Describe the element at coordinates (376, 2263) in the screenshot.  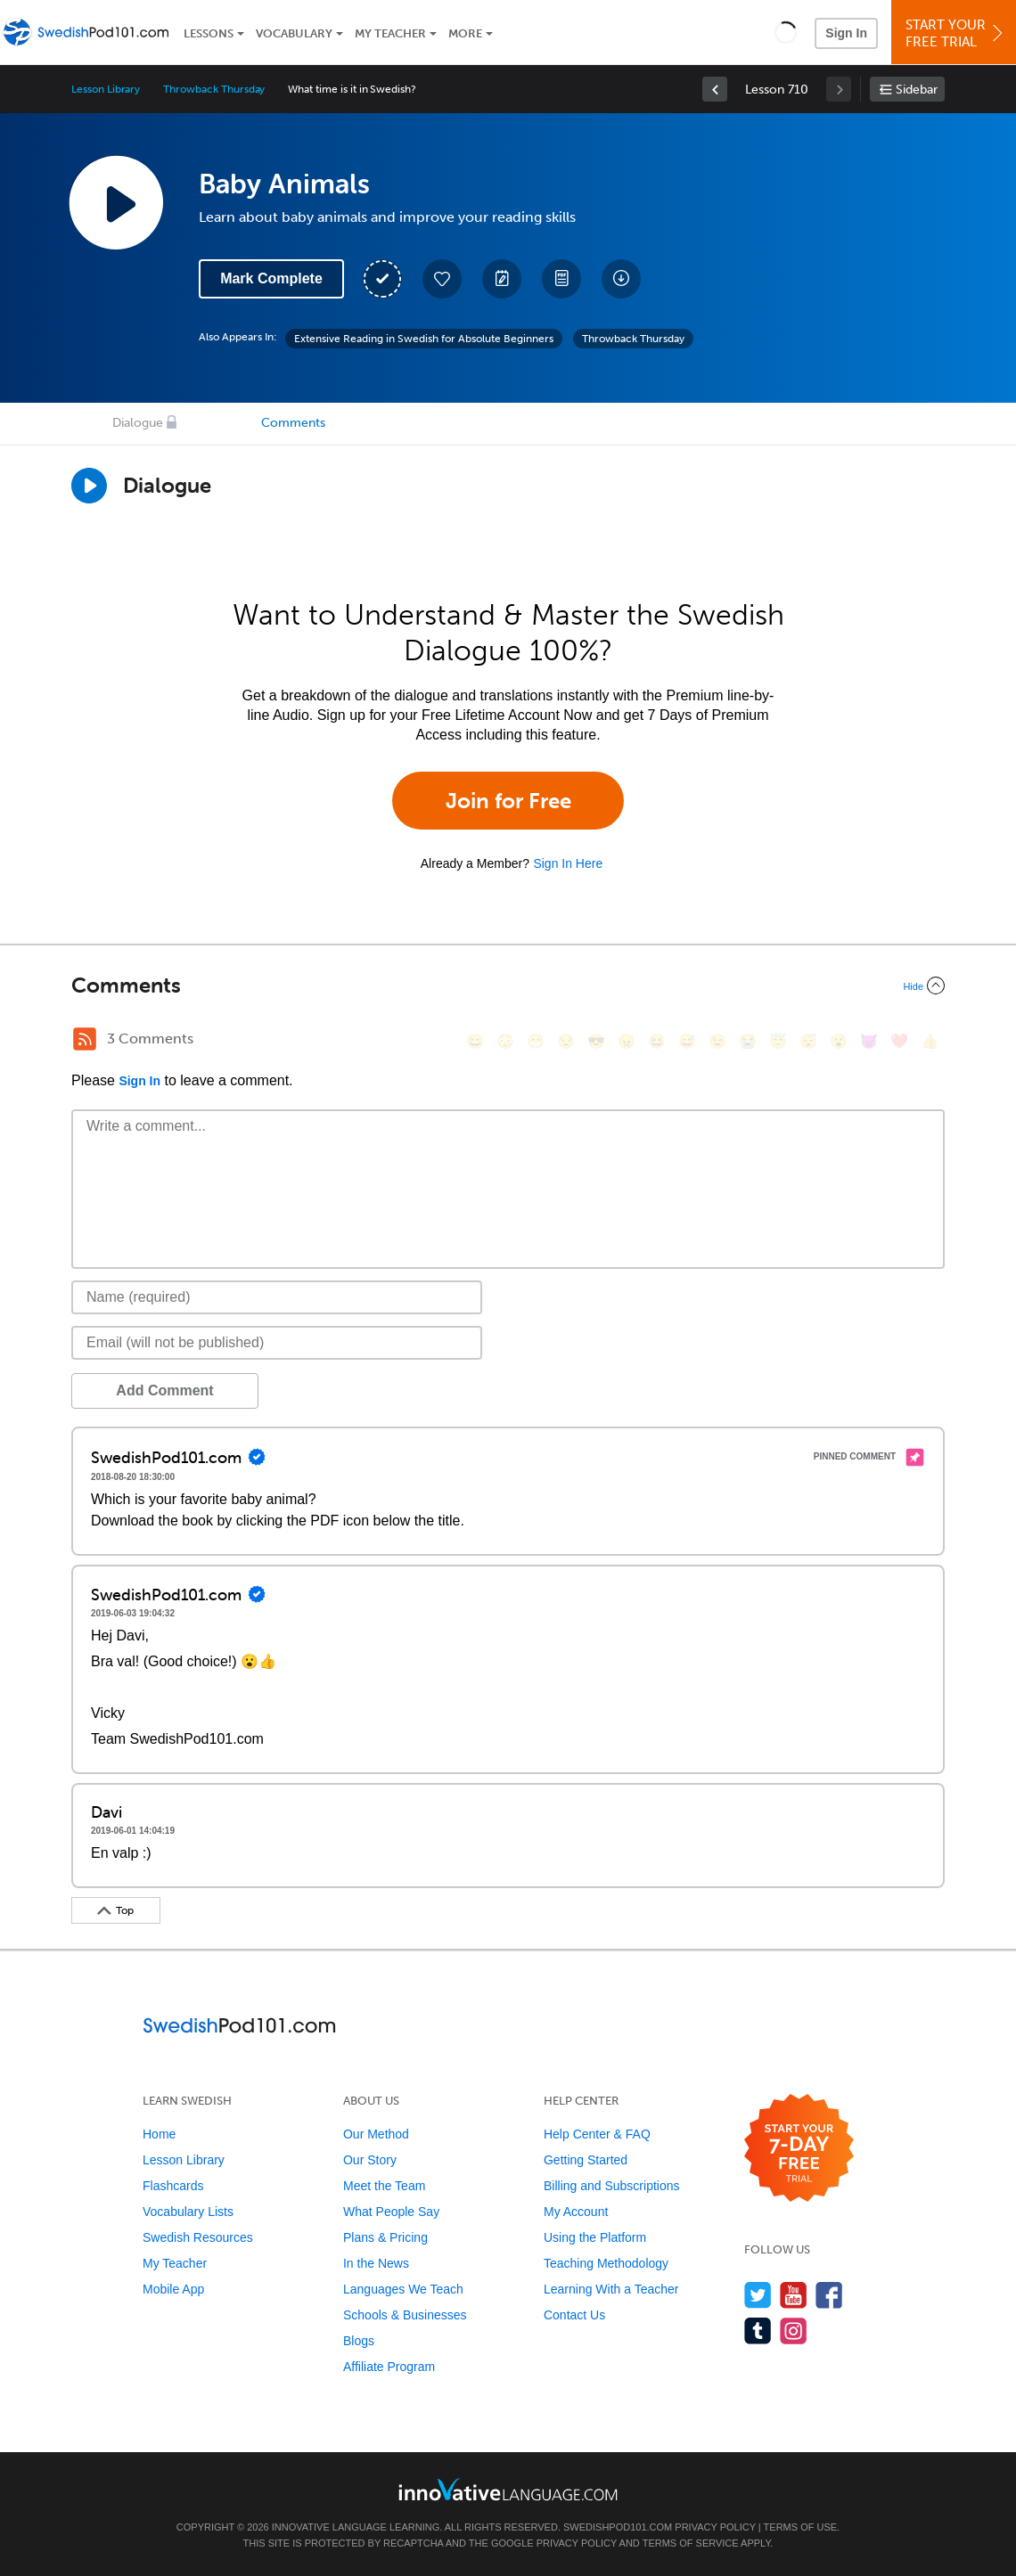
I see `In the News` at that location.